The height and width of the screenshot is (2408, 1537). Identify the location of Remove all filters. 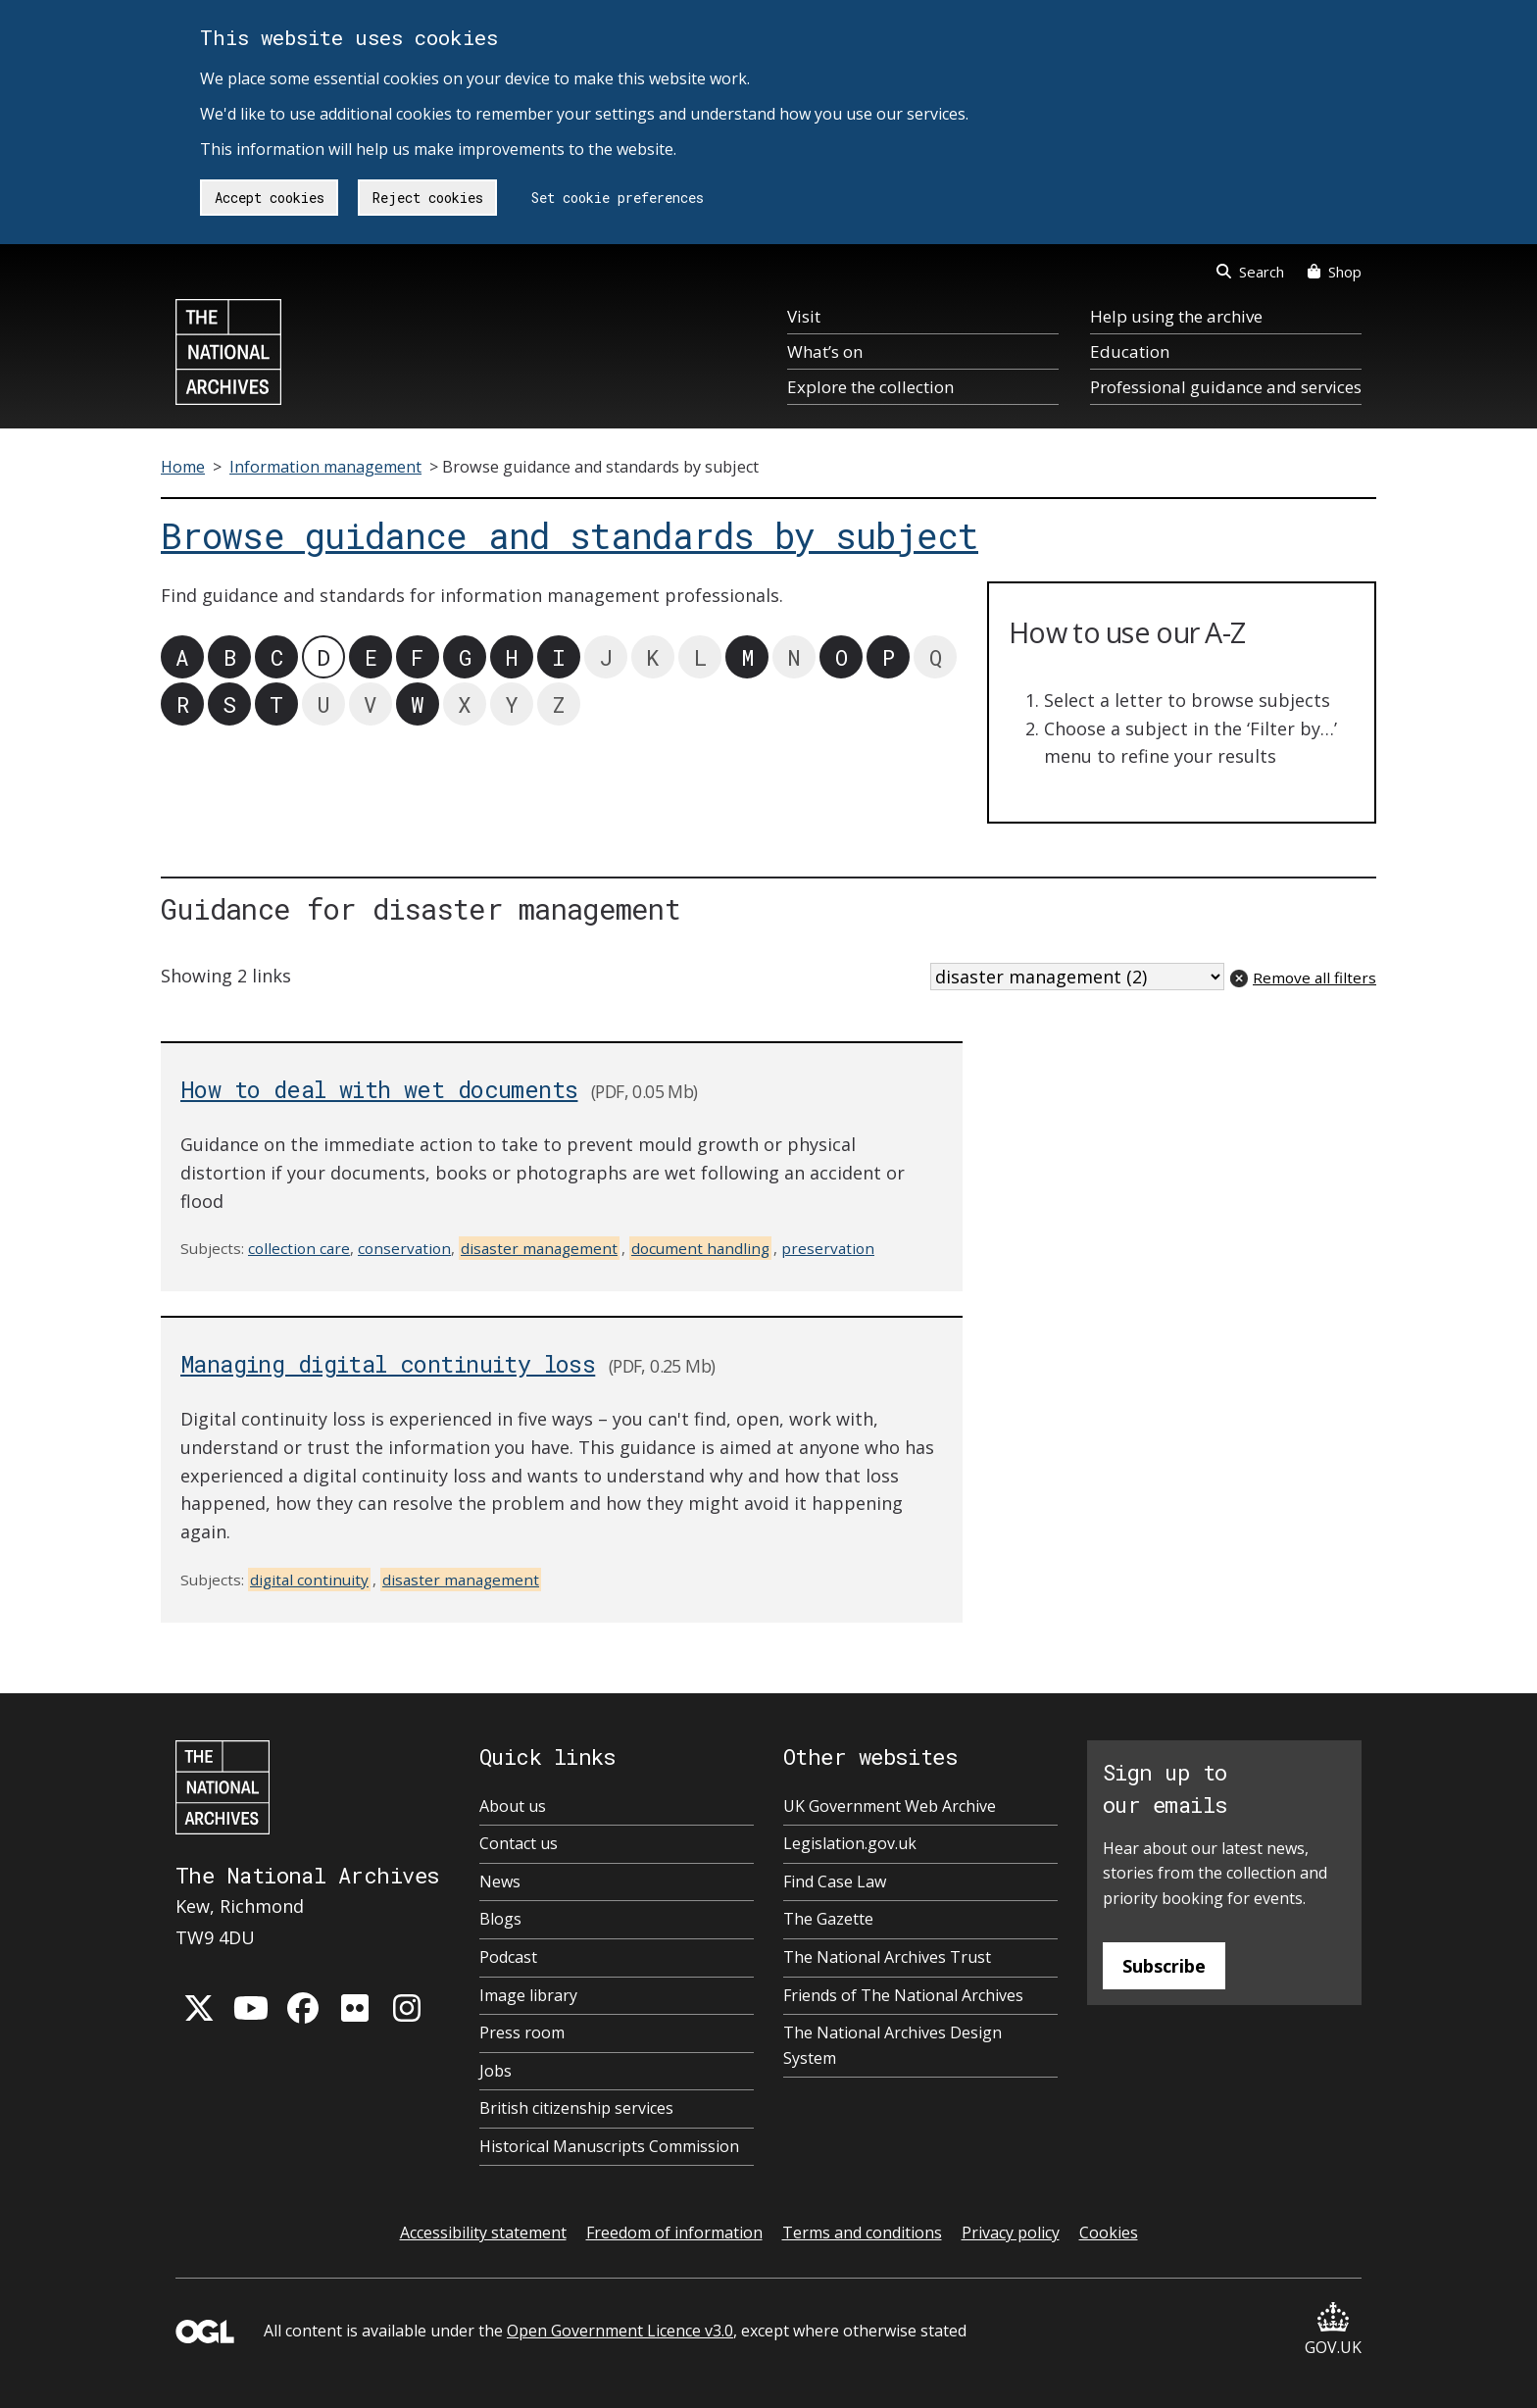
(1314, 977).